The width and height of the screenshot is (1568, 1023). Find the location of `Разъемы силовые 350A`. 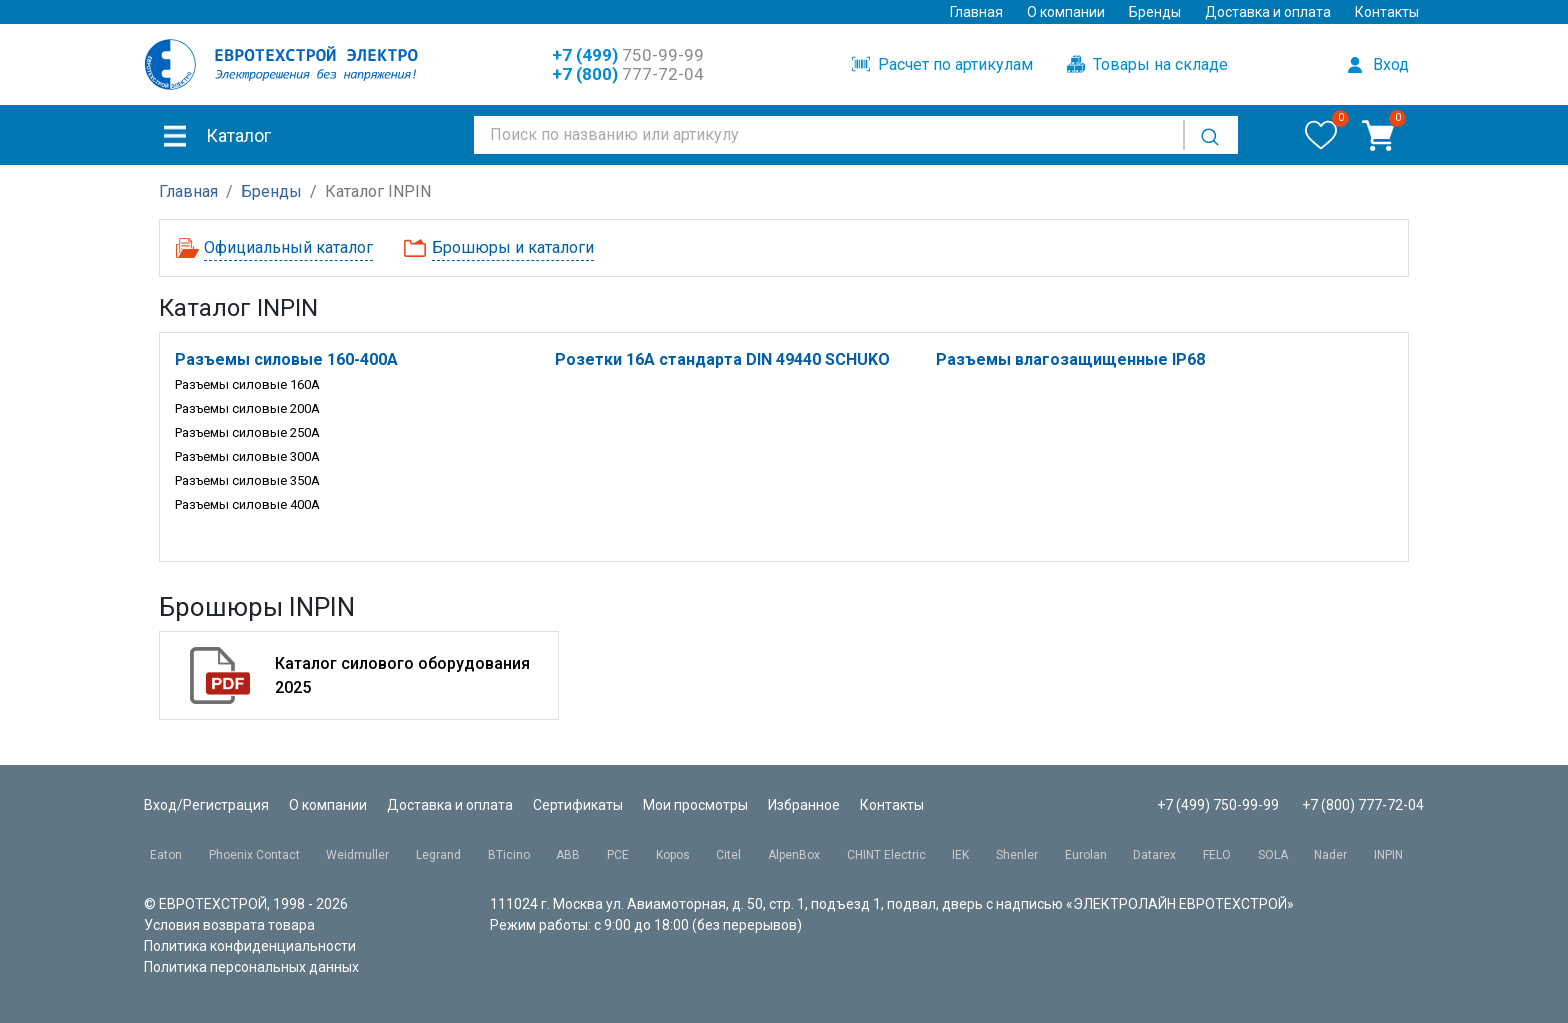

Разъемы силовые 350A is located at coordinates (247, 480).